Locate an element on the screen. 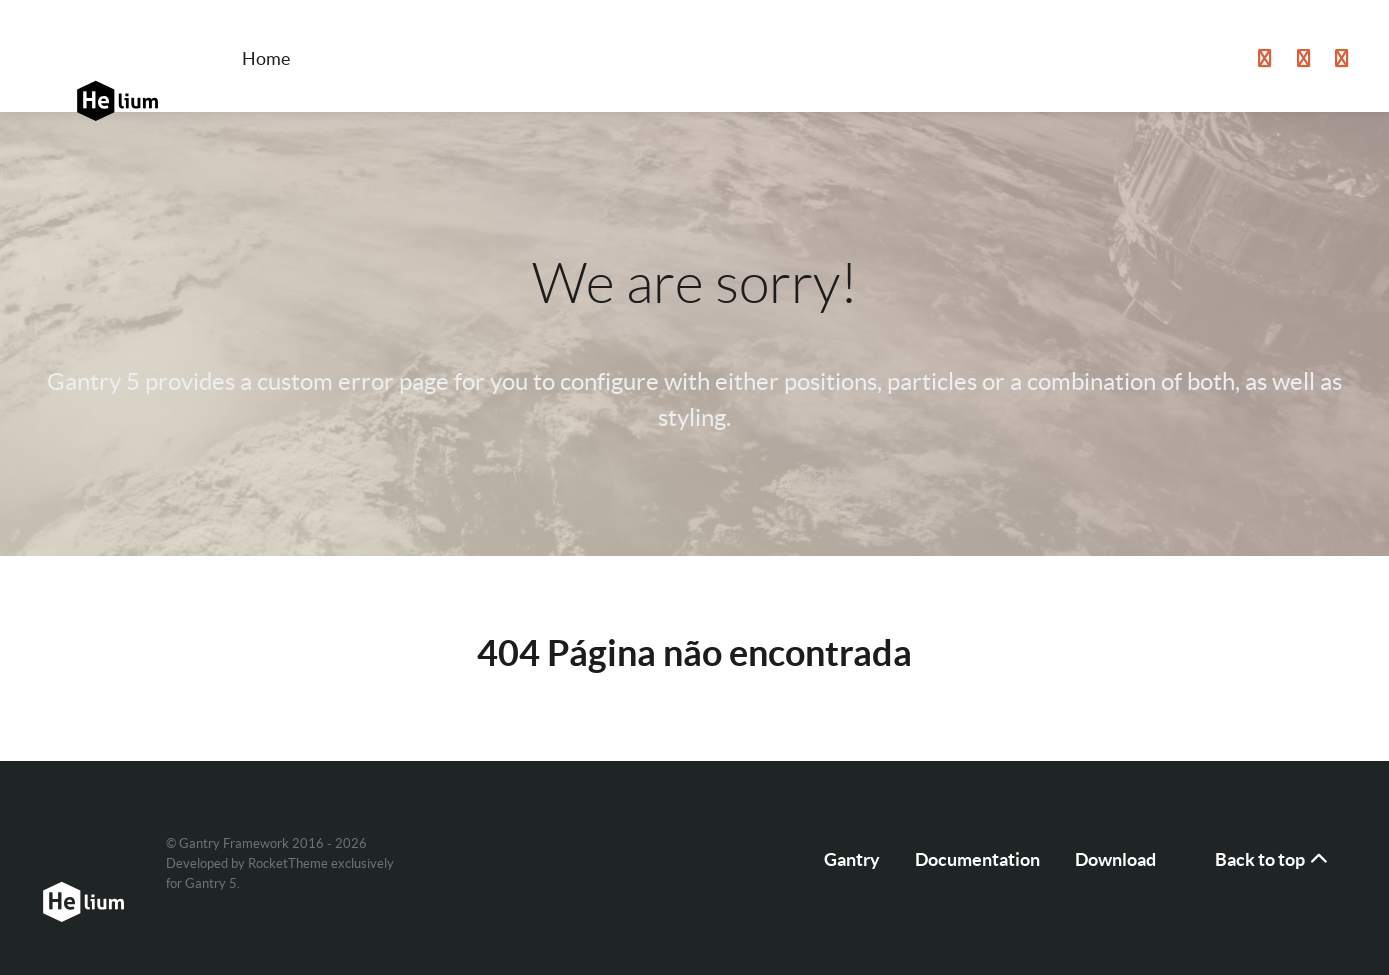 The height and width of the screenshot is (975, 1389). Documentation is located at coordinates (977, 859).